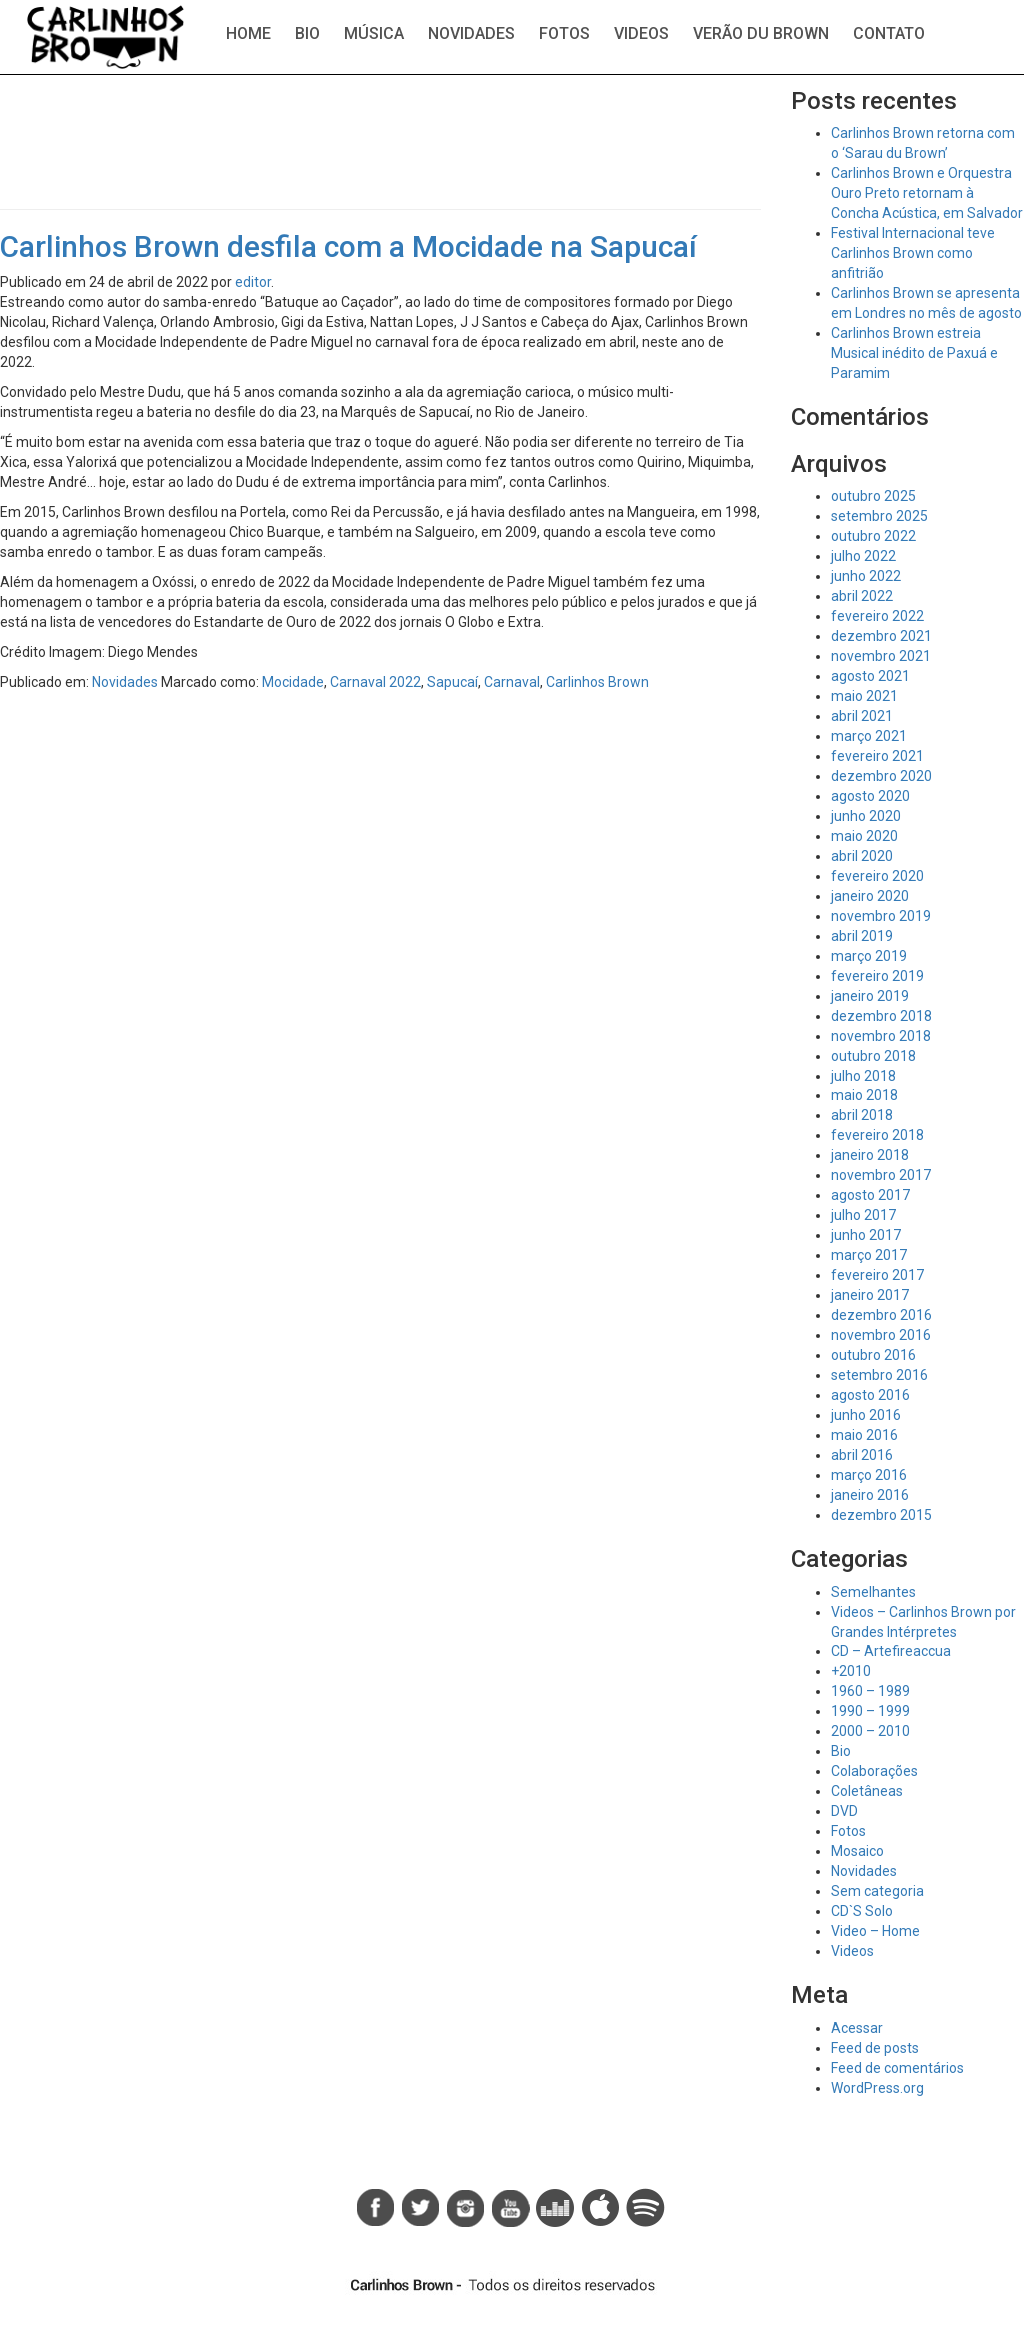  I want to click on janeiro 2017, so click(870, 1295).